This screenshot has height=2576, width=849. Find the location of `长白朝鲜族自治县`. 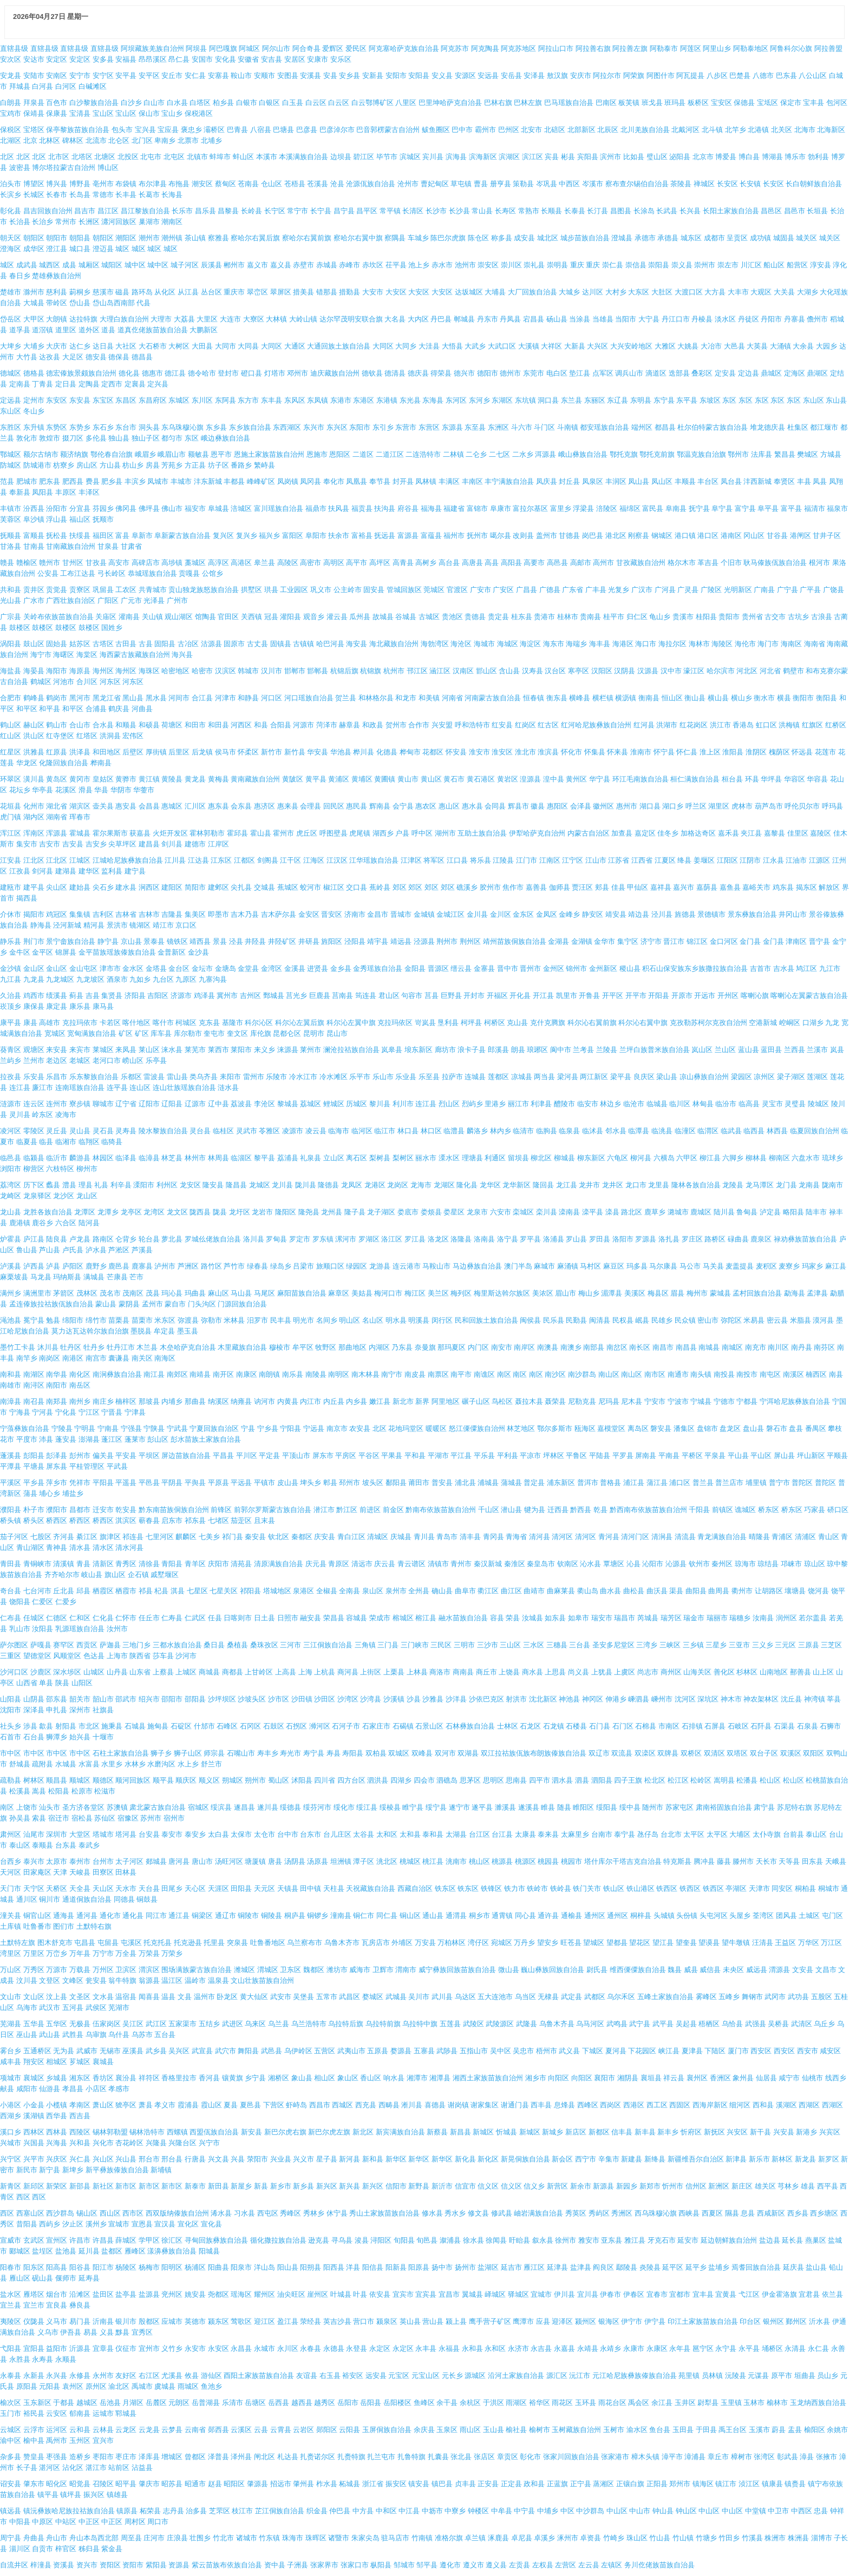

长白朝鲜族自治县 is located at coordinates (814, 184).